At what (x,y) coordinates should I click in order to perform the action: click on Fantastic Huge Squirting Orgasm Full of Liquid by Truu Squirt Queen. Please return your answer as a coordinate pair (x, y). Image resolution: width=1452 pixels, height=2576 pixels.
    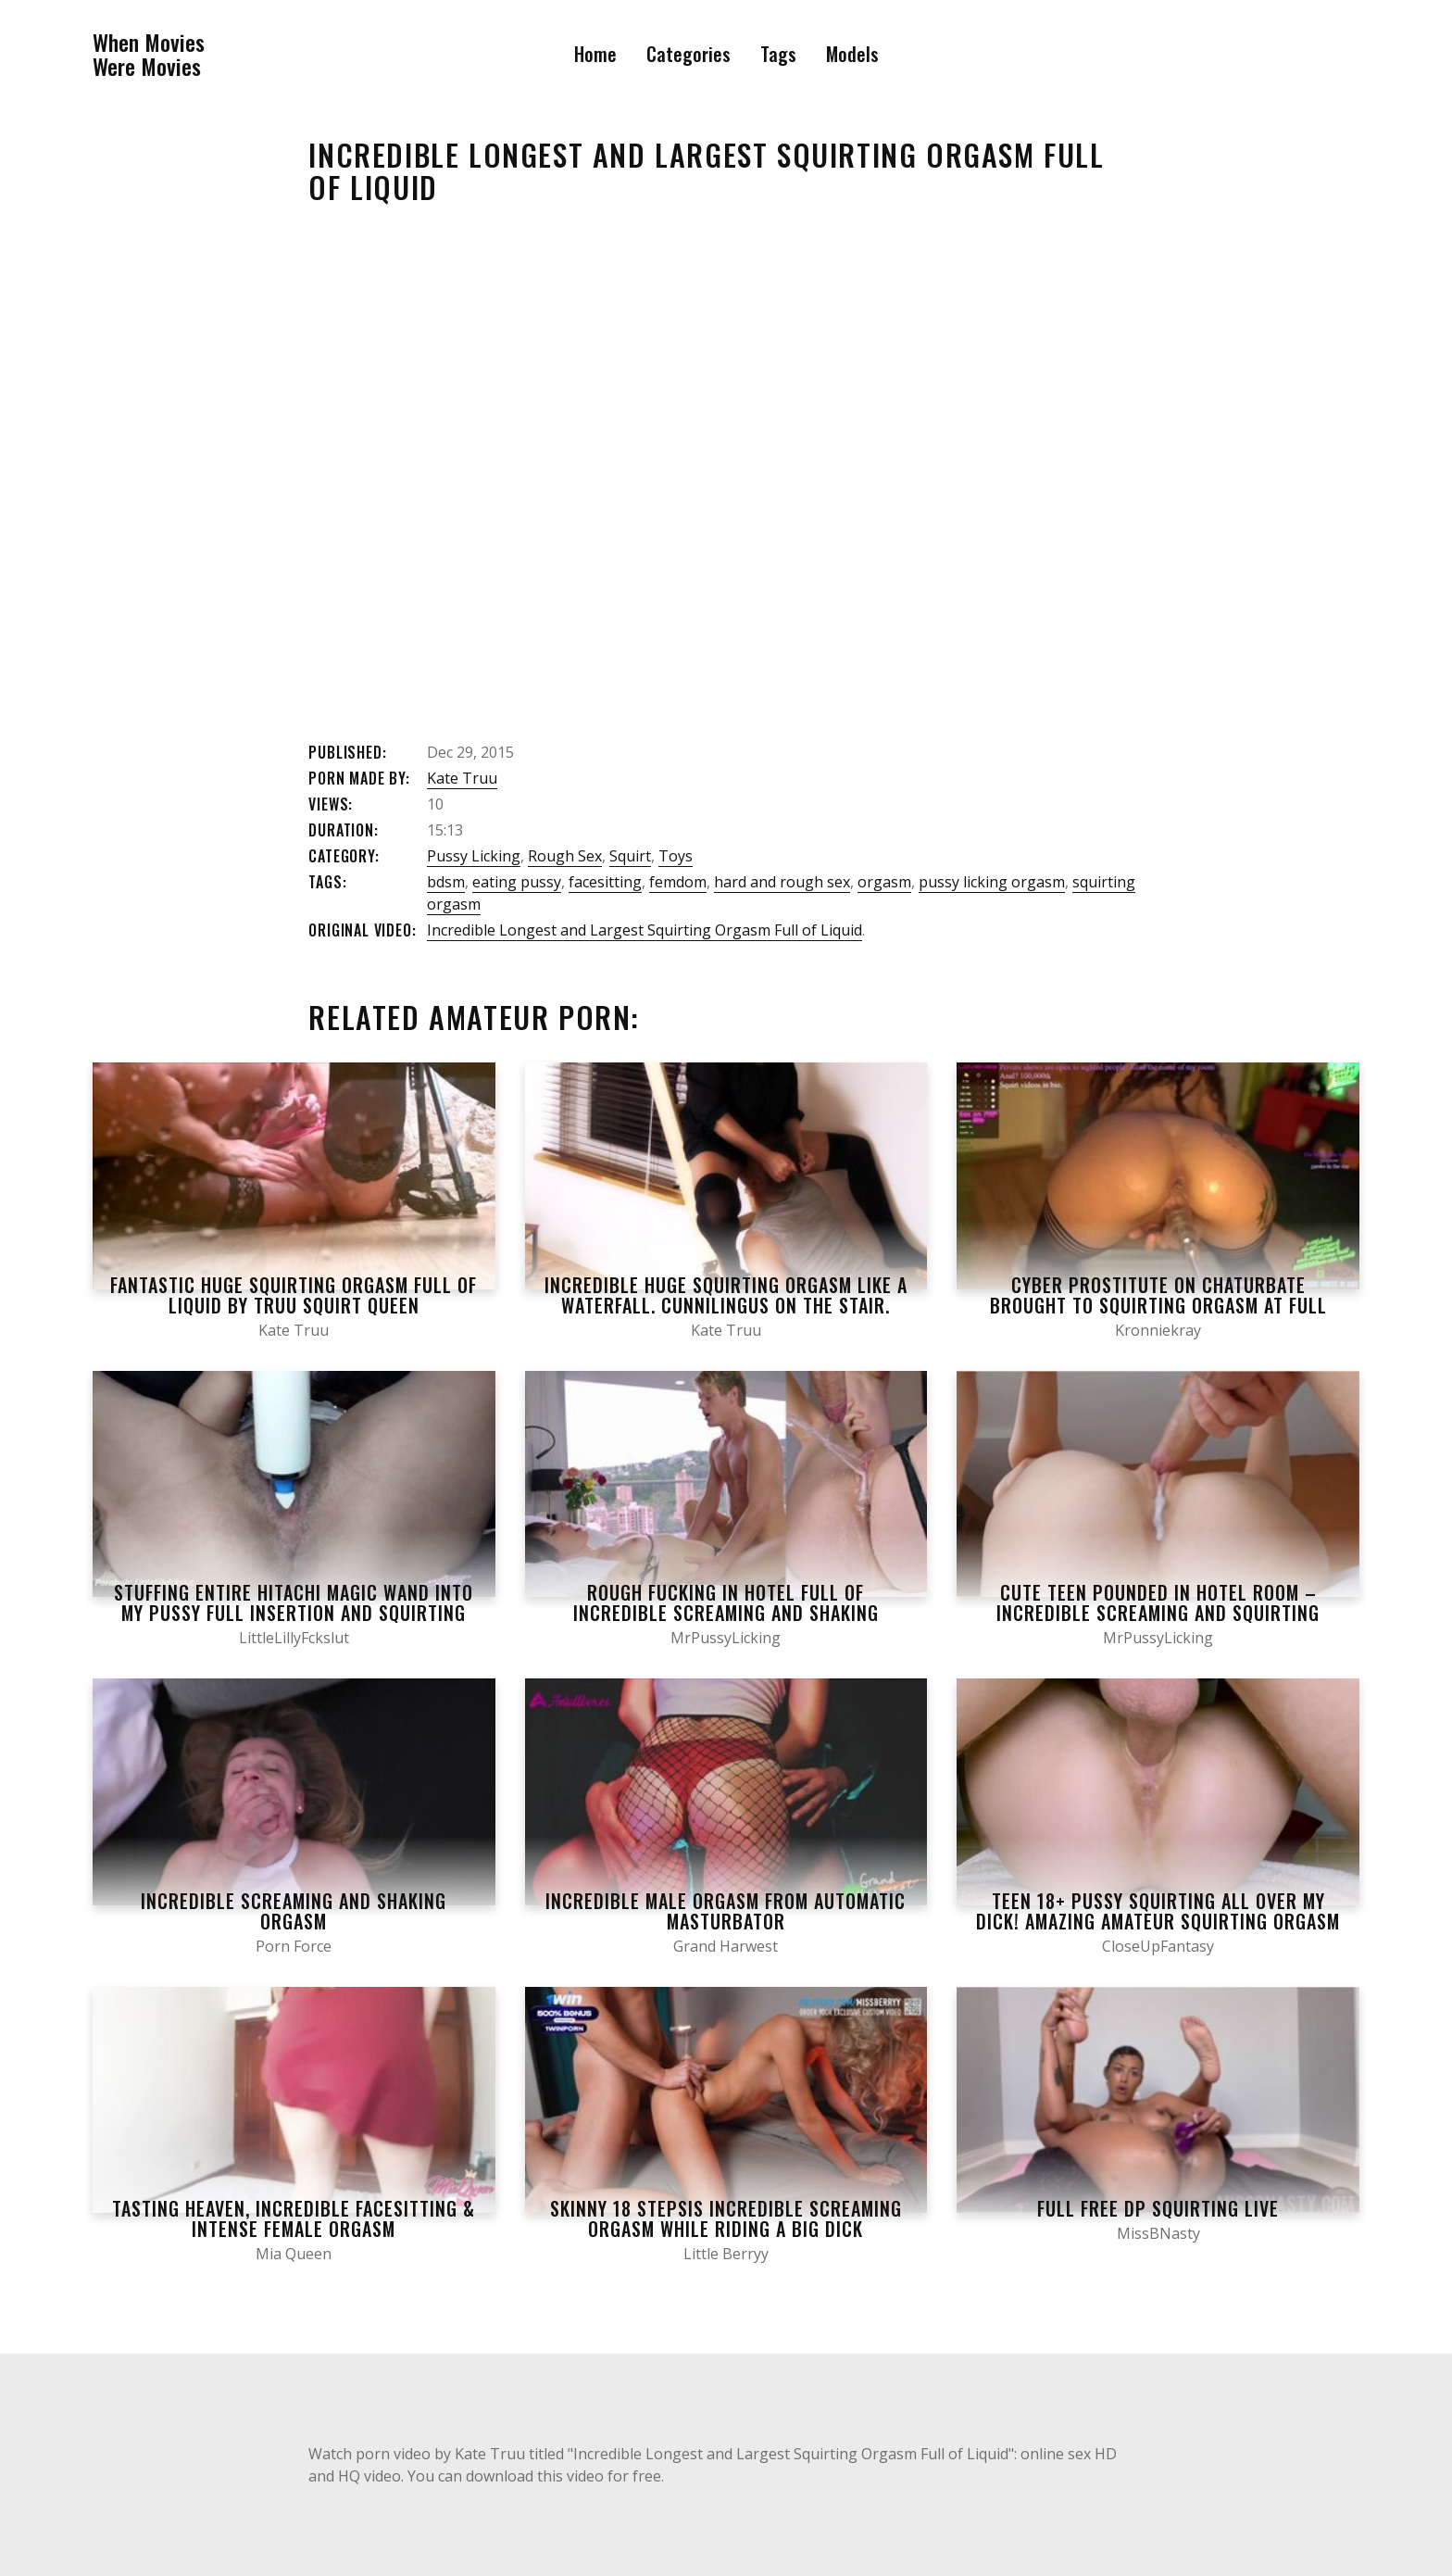
    Looking at the image, I should click on (293, 1295).